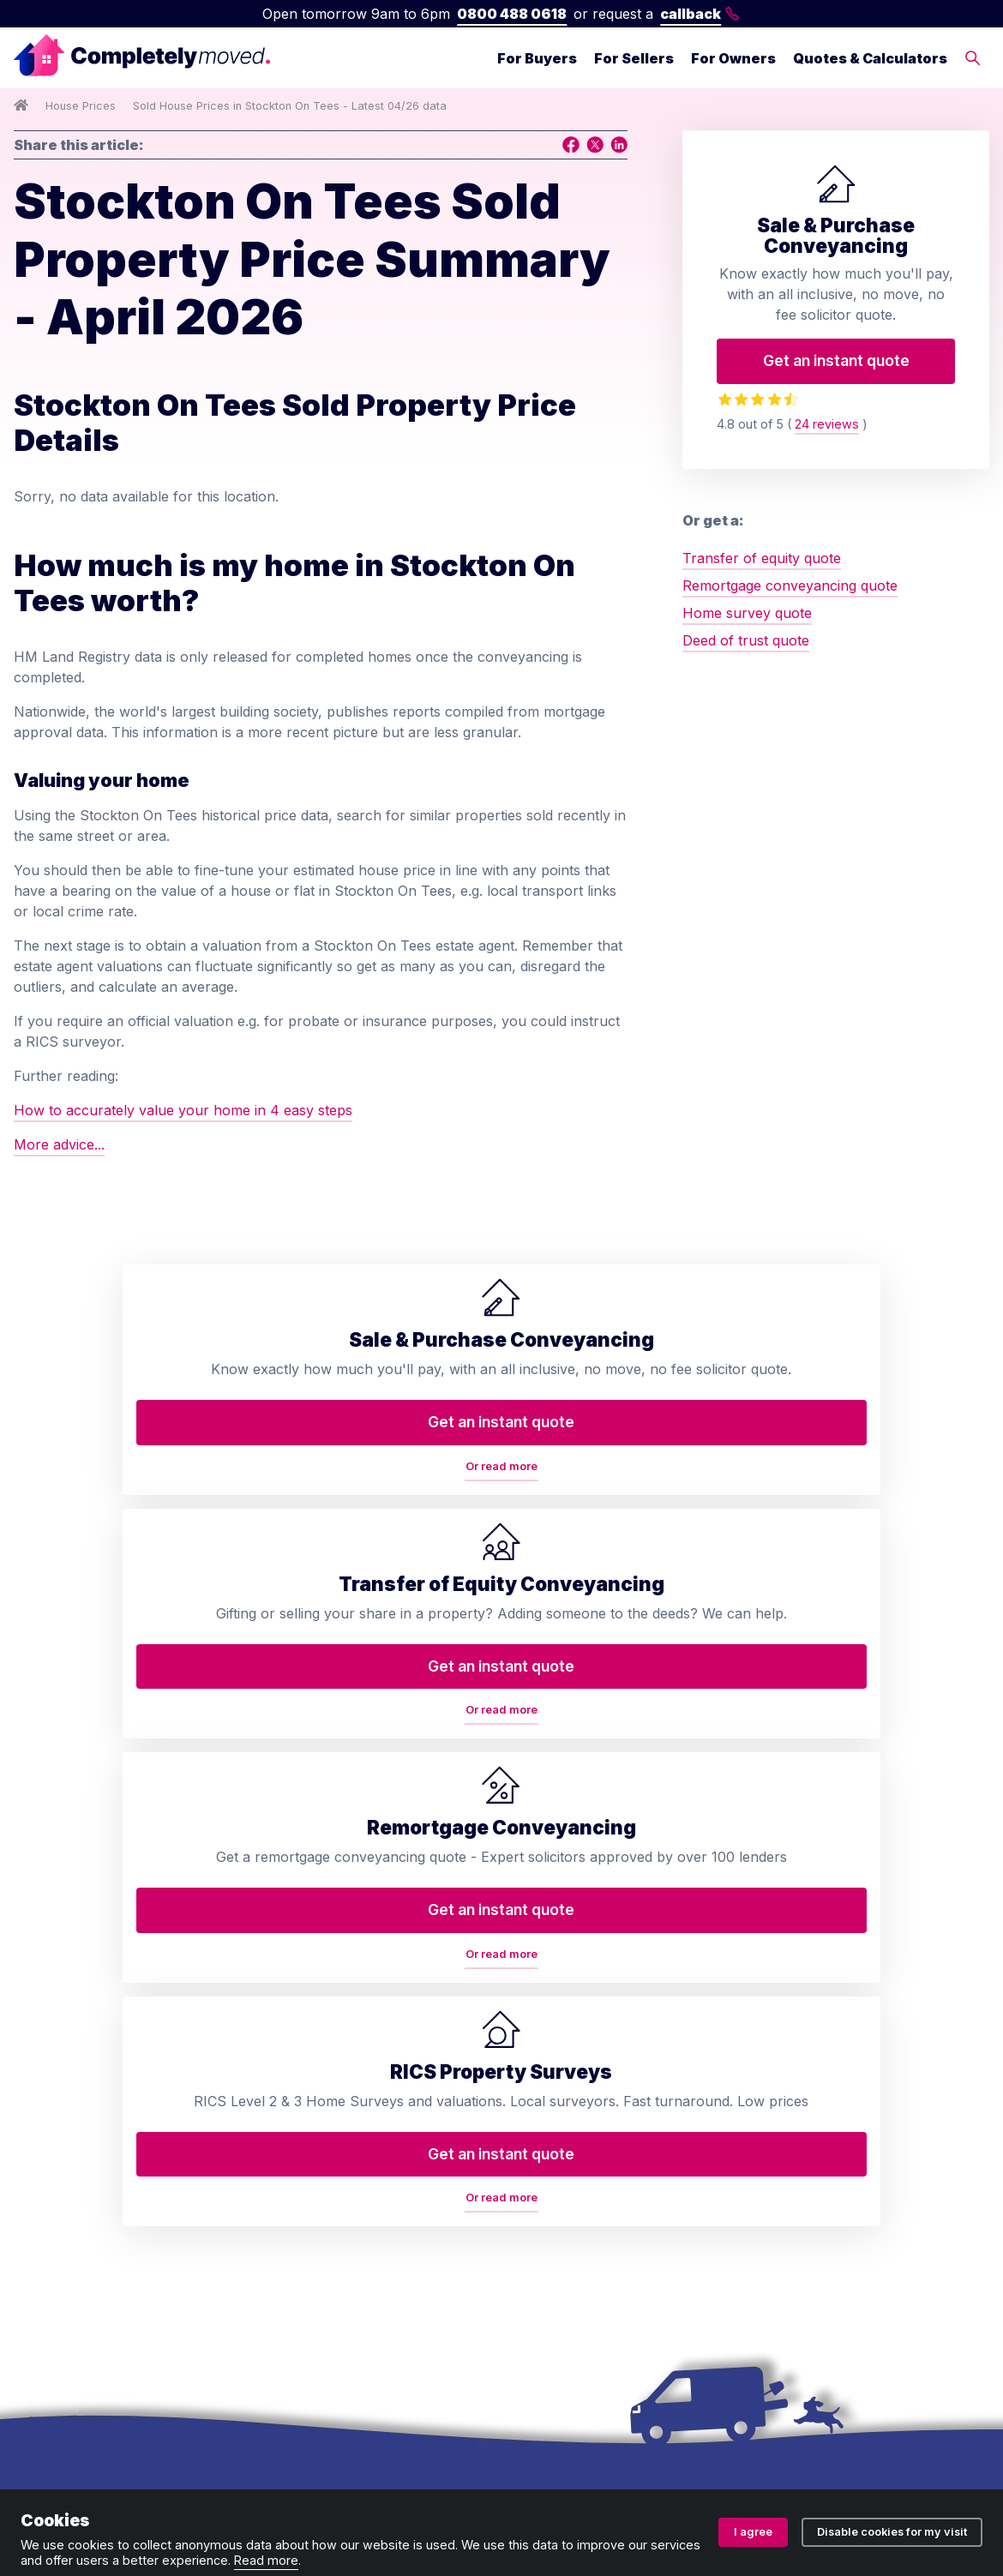 Image resolution: width=1003 pixels, height=2576 pixels. I want to click on Home survey quote, so click(747, 612).